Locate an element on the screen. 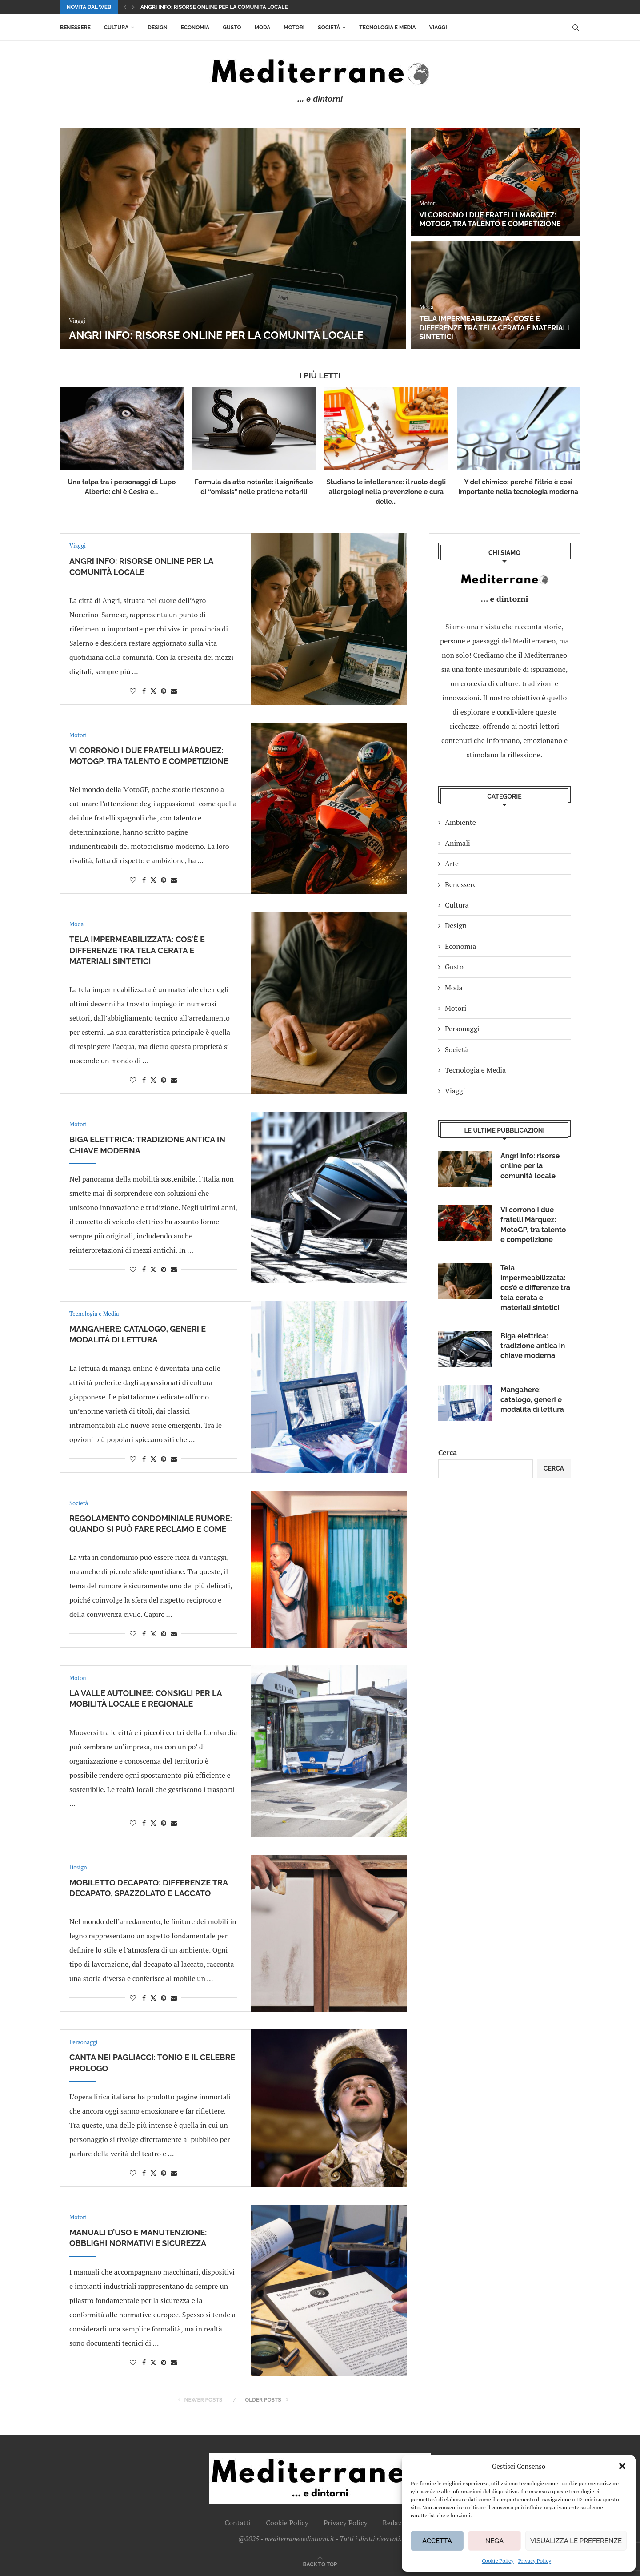  Visualizza le preferenze is located at coordinates (576, 2541).